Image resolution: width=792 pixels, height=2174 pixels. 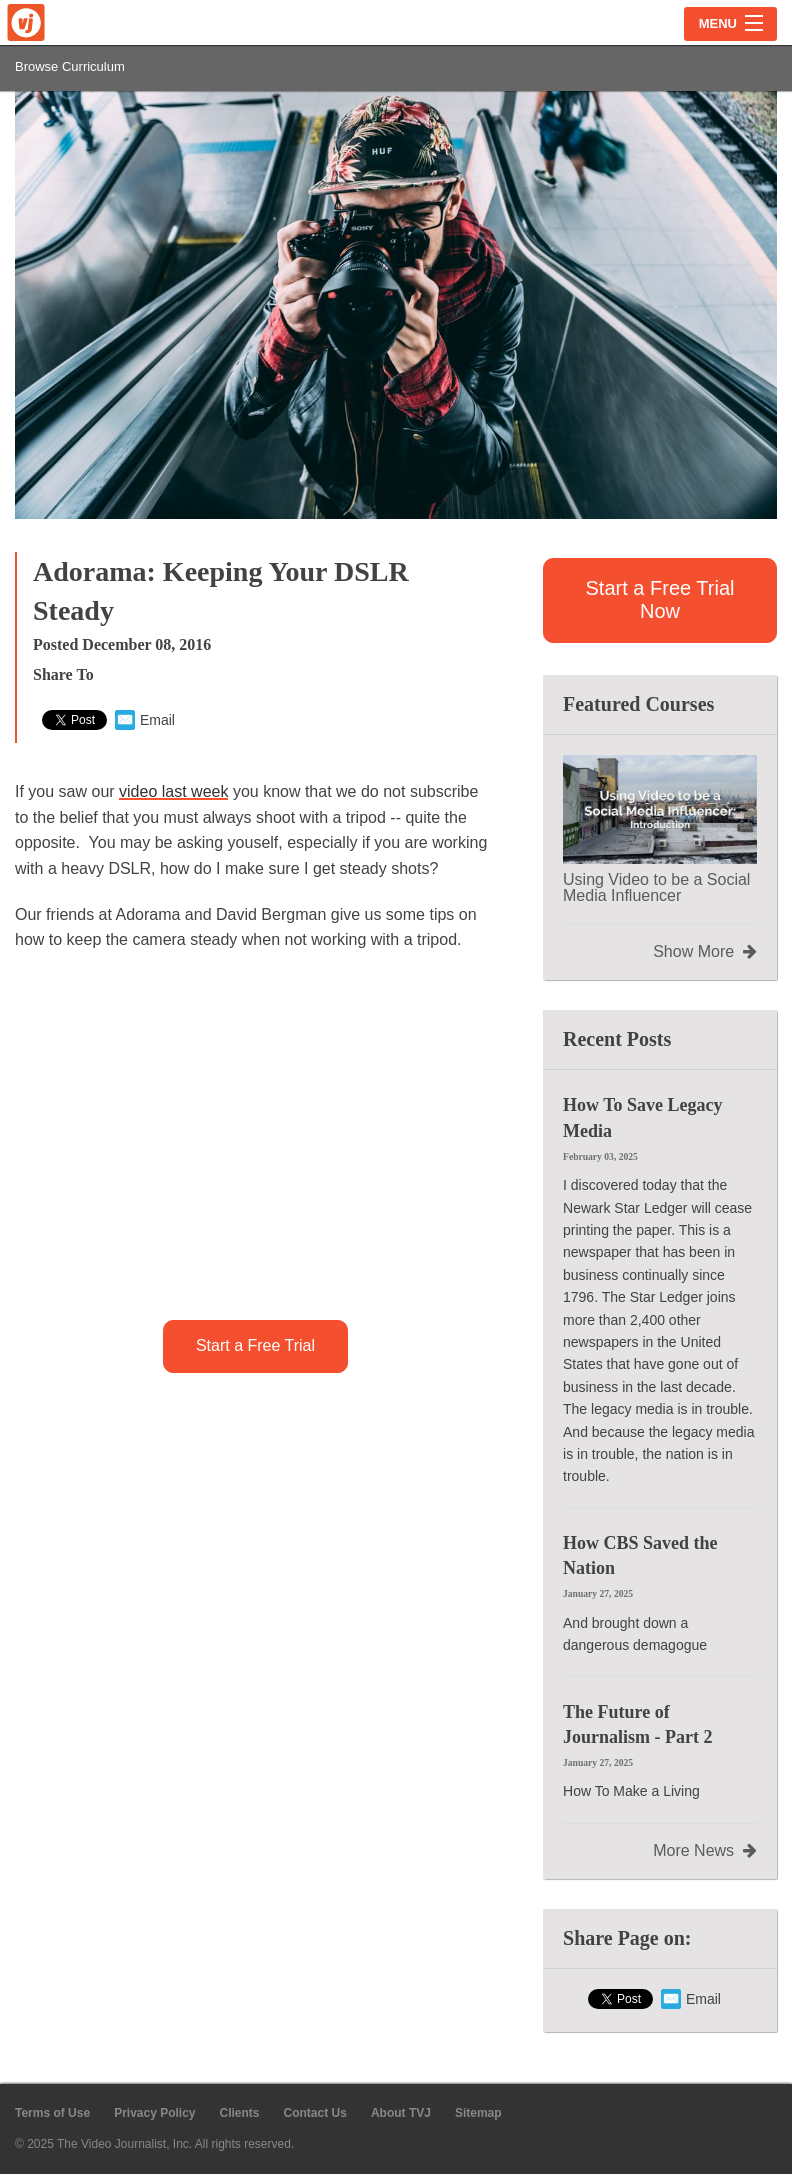 What do you see at coordinates (154, 2113) in the screenshot?
I see `Privacy Policy` at bounding box center [154, 2113].